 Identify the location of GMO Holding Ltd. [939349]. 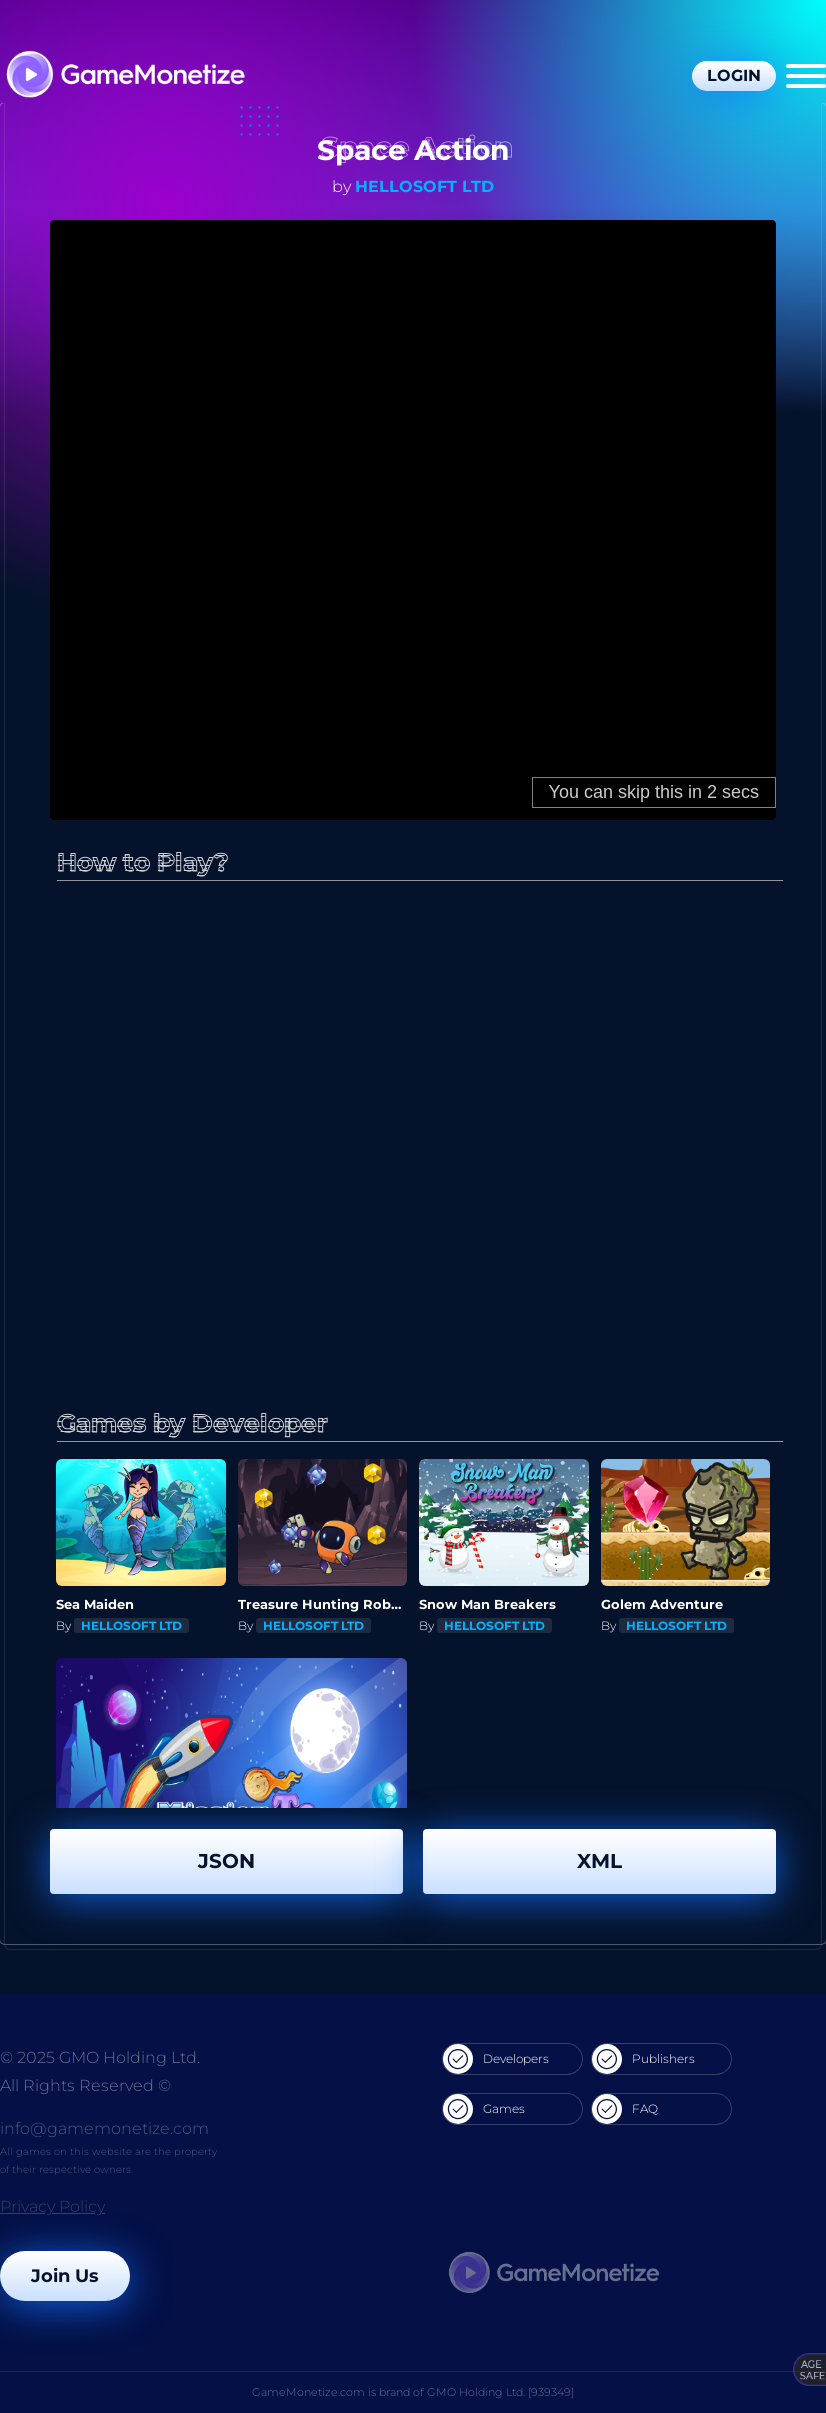
(500, 2392).